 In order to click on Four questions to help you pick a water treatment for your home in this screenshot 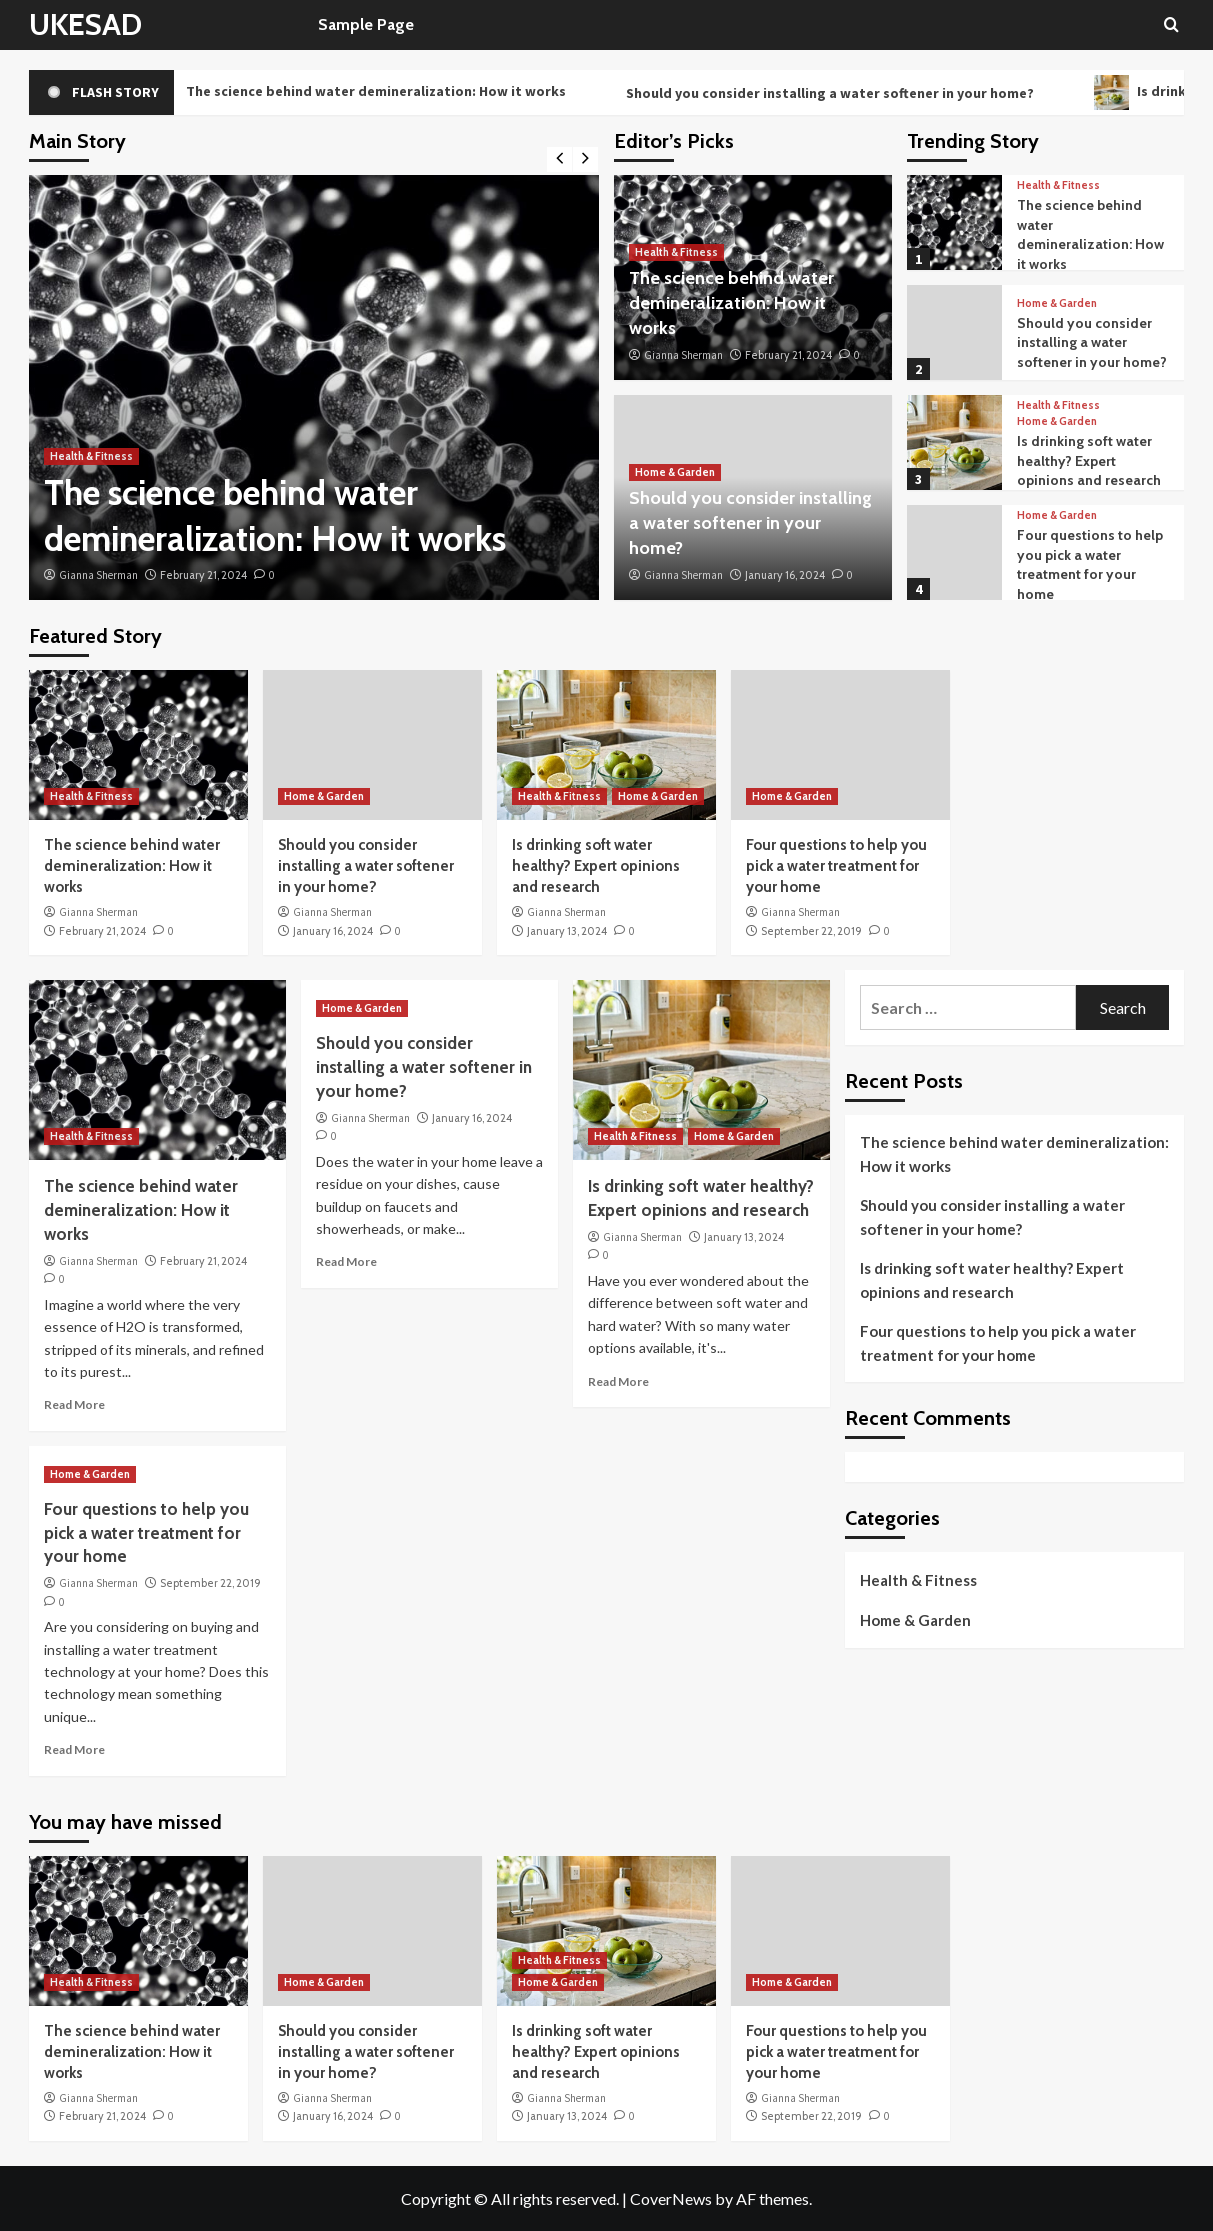, I will do `click(1090, 564)`.